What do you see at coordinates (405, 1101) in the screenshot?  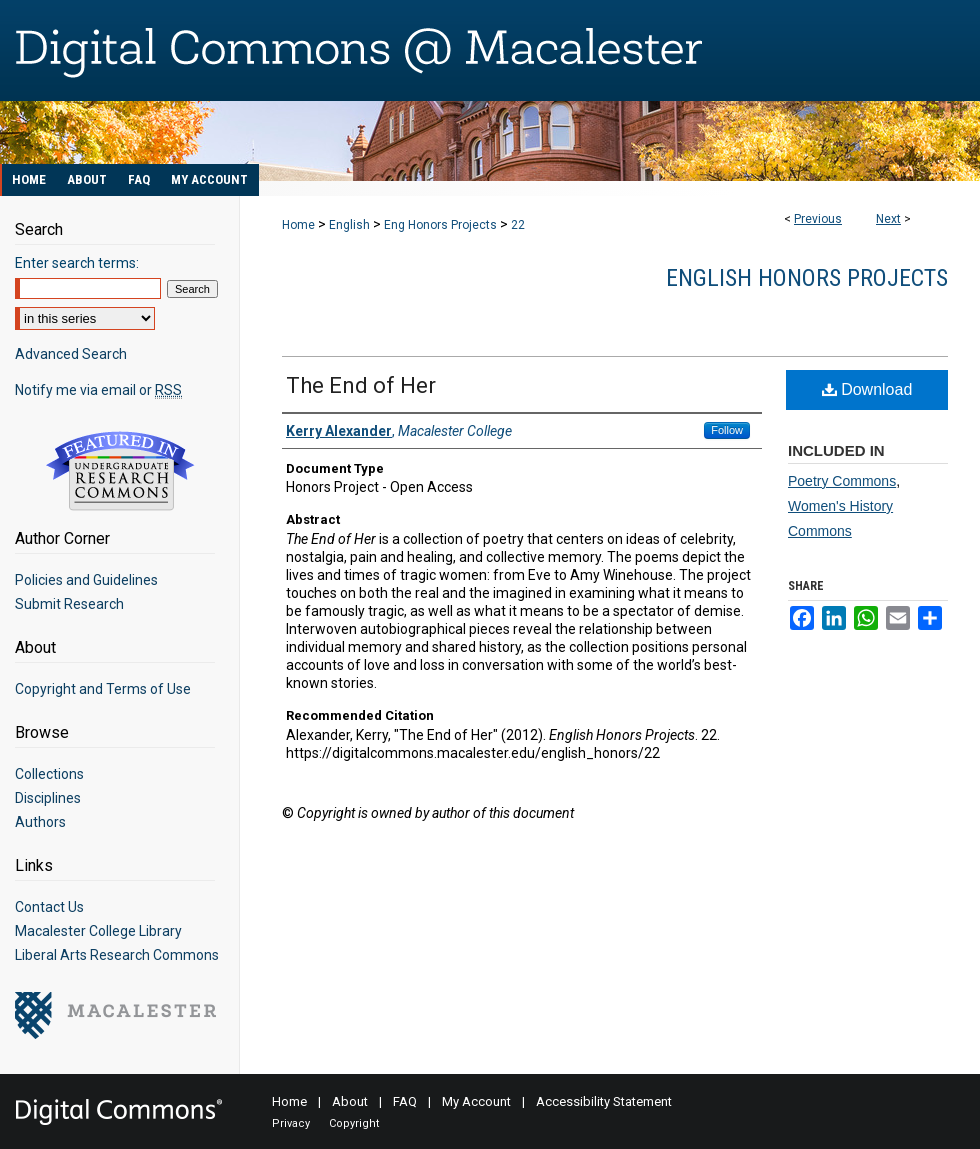 I see `FAQ` at bounding box center [405, 1101].